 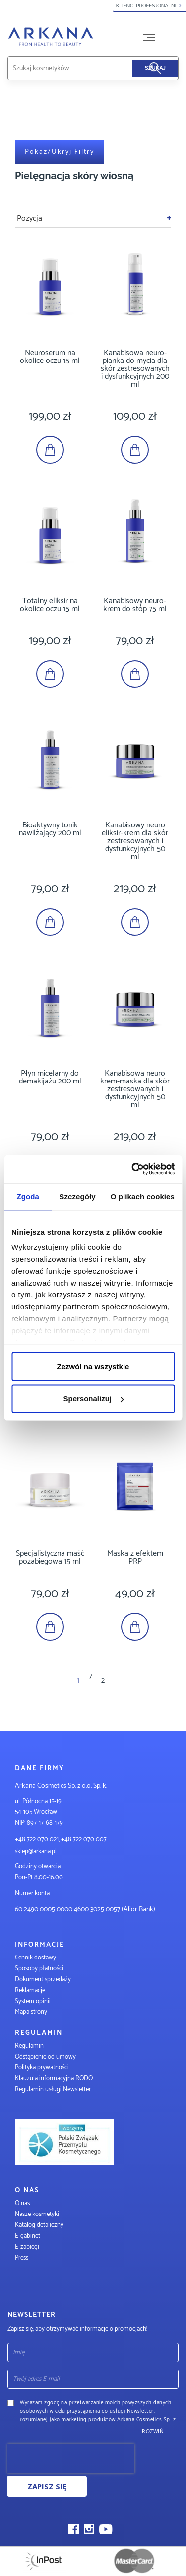 I want to click on Zapisz się [Subscribe], so click(x=46, y=2486).